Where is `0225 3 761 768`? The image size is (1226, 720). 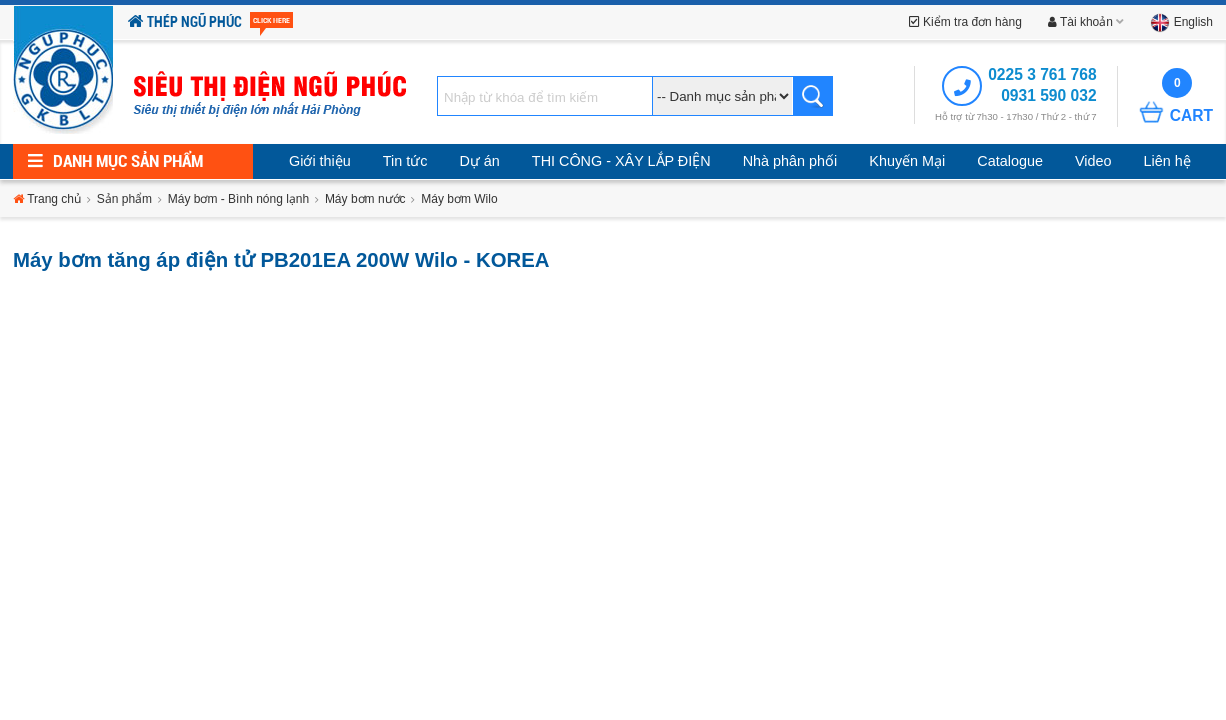 0225 3 761 768 is located at coordinates (1042, 74).